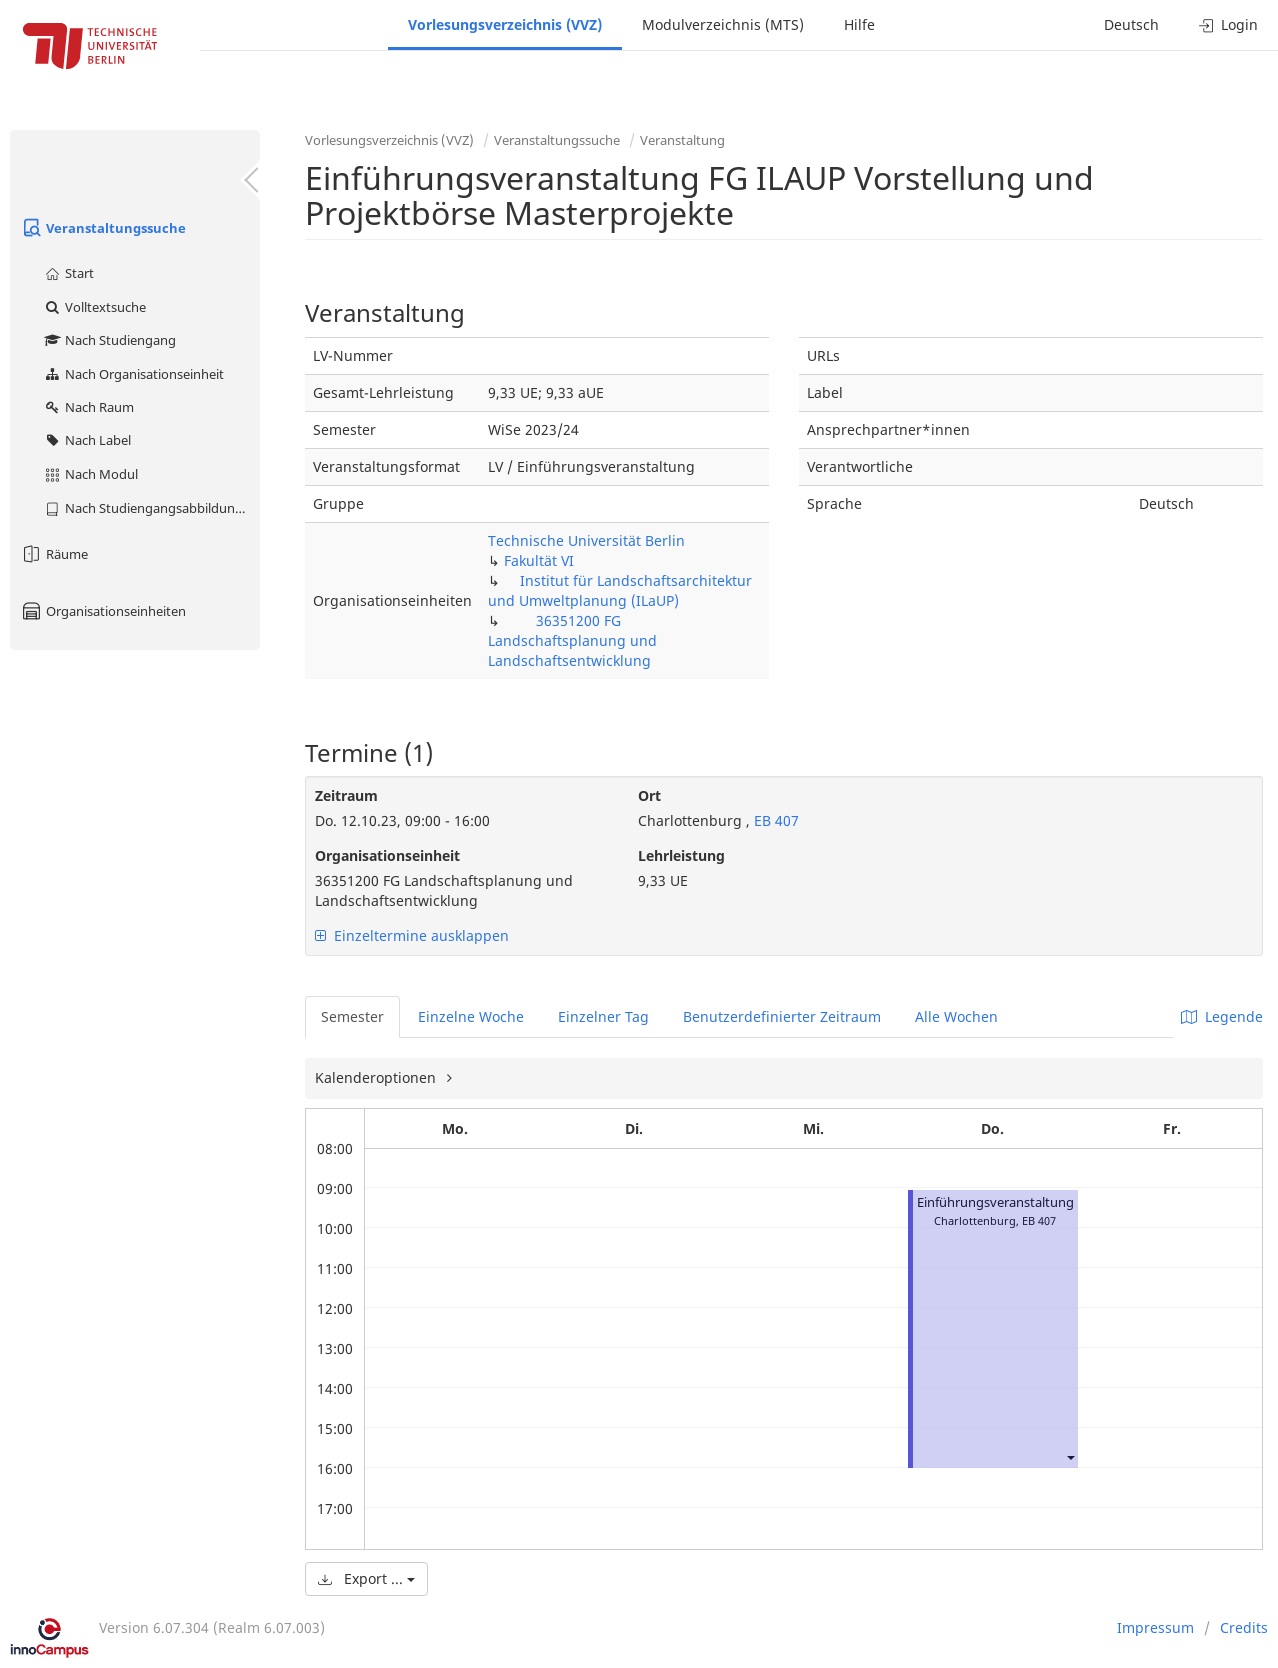  Describe the element at coordinates (572, 640) in the screenshot. I see `36351200 FG Landschaftsplanung und Landschaftsentwicklung` at that location.